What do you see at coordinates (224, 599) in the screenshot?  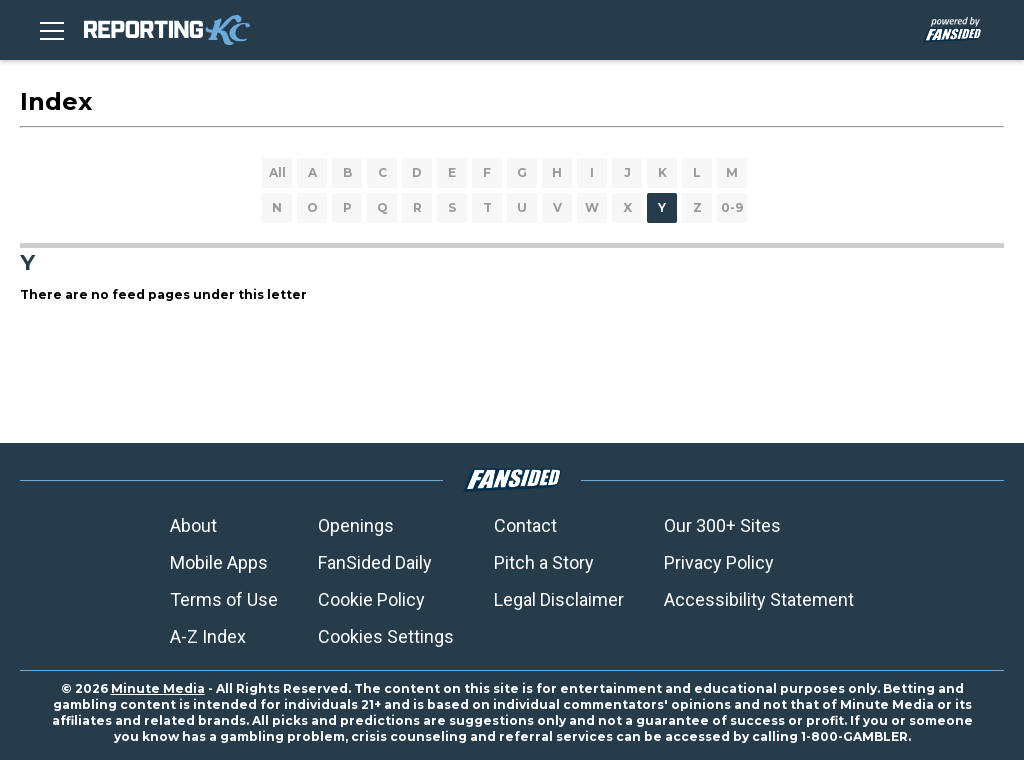 I see `Terms of Use` at bounding box center [224, 599].